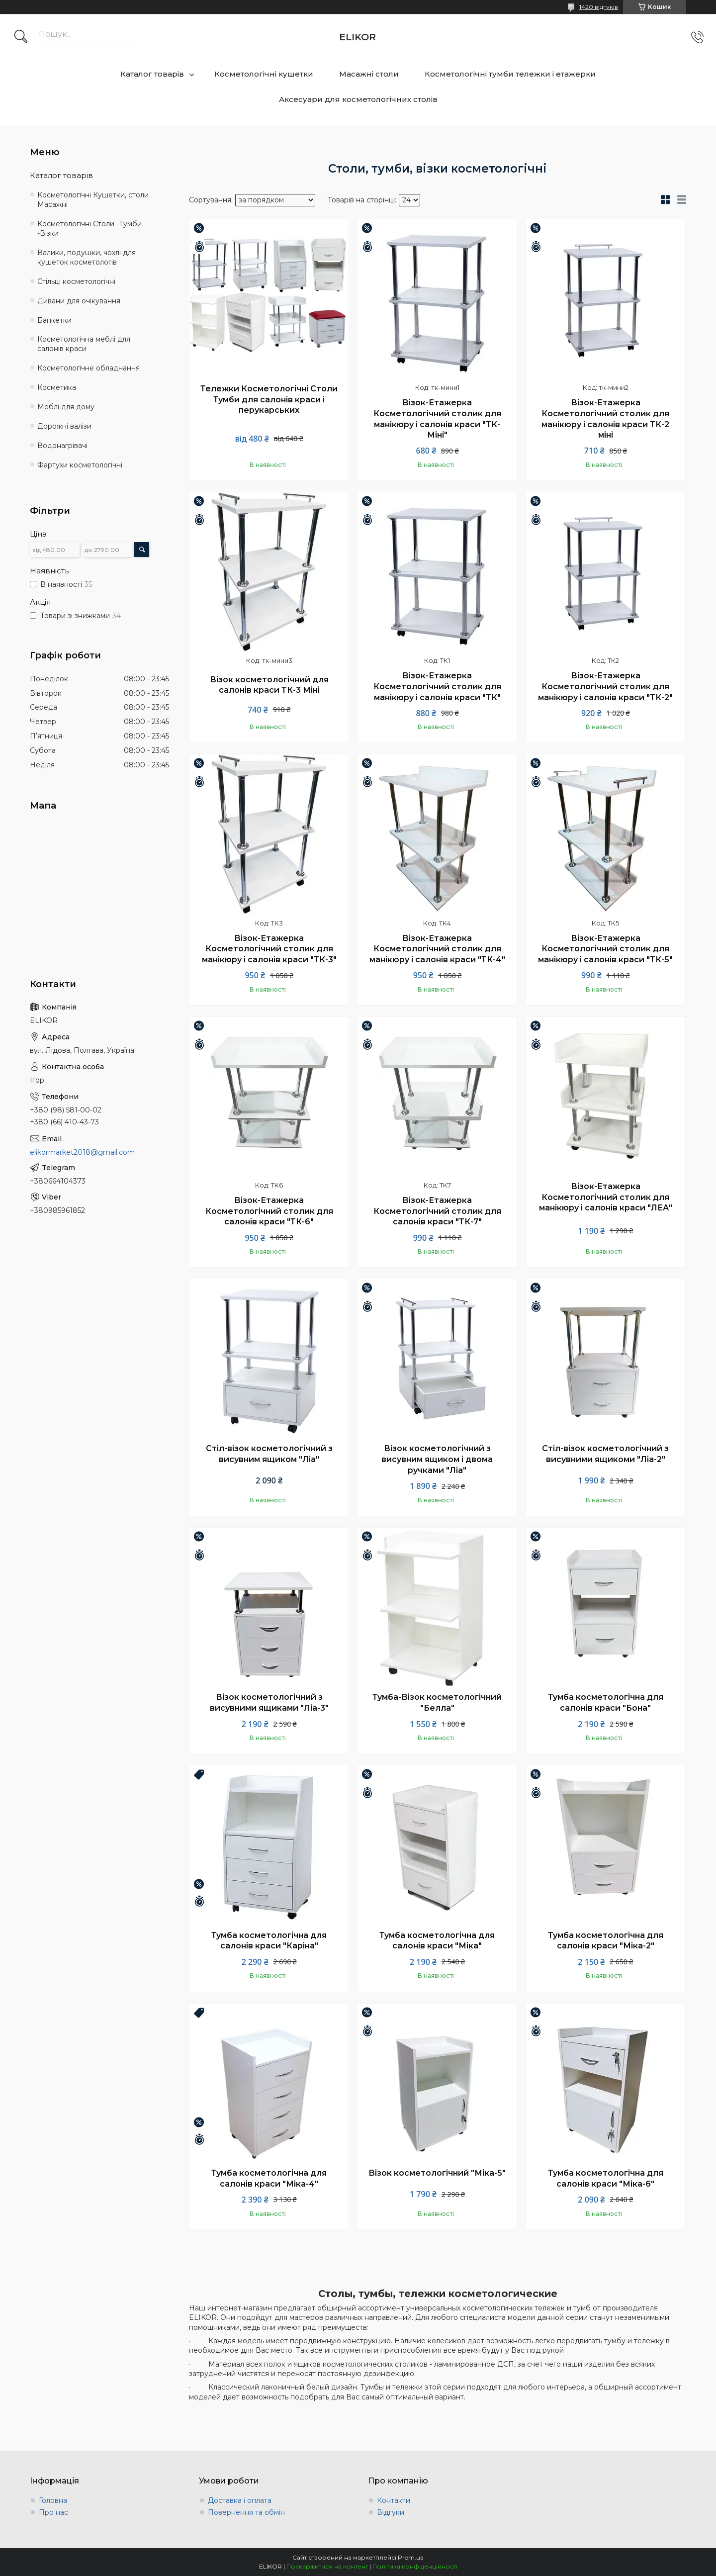  Describe the element at coordinates (393, 2500) in the screenshot. I see `Контакти` at that location.